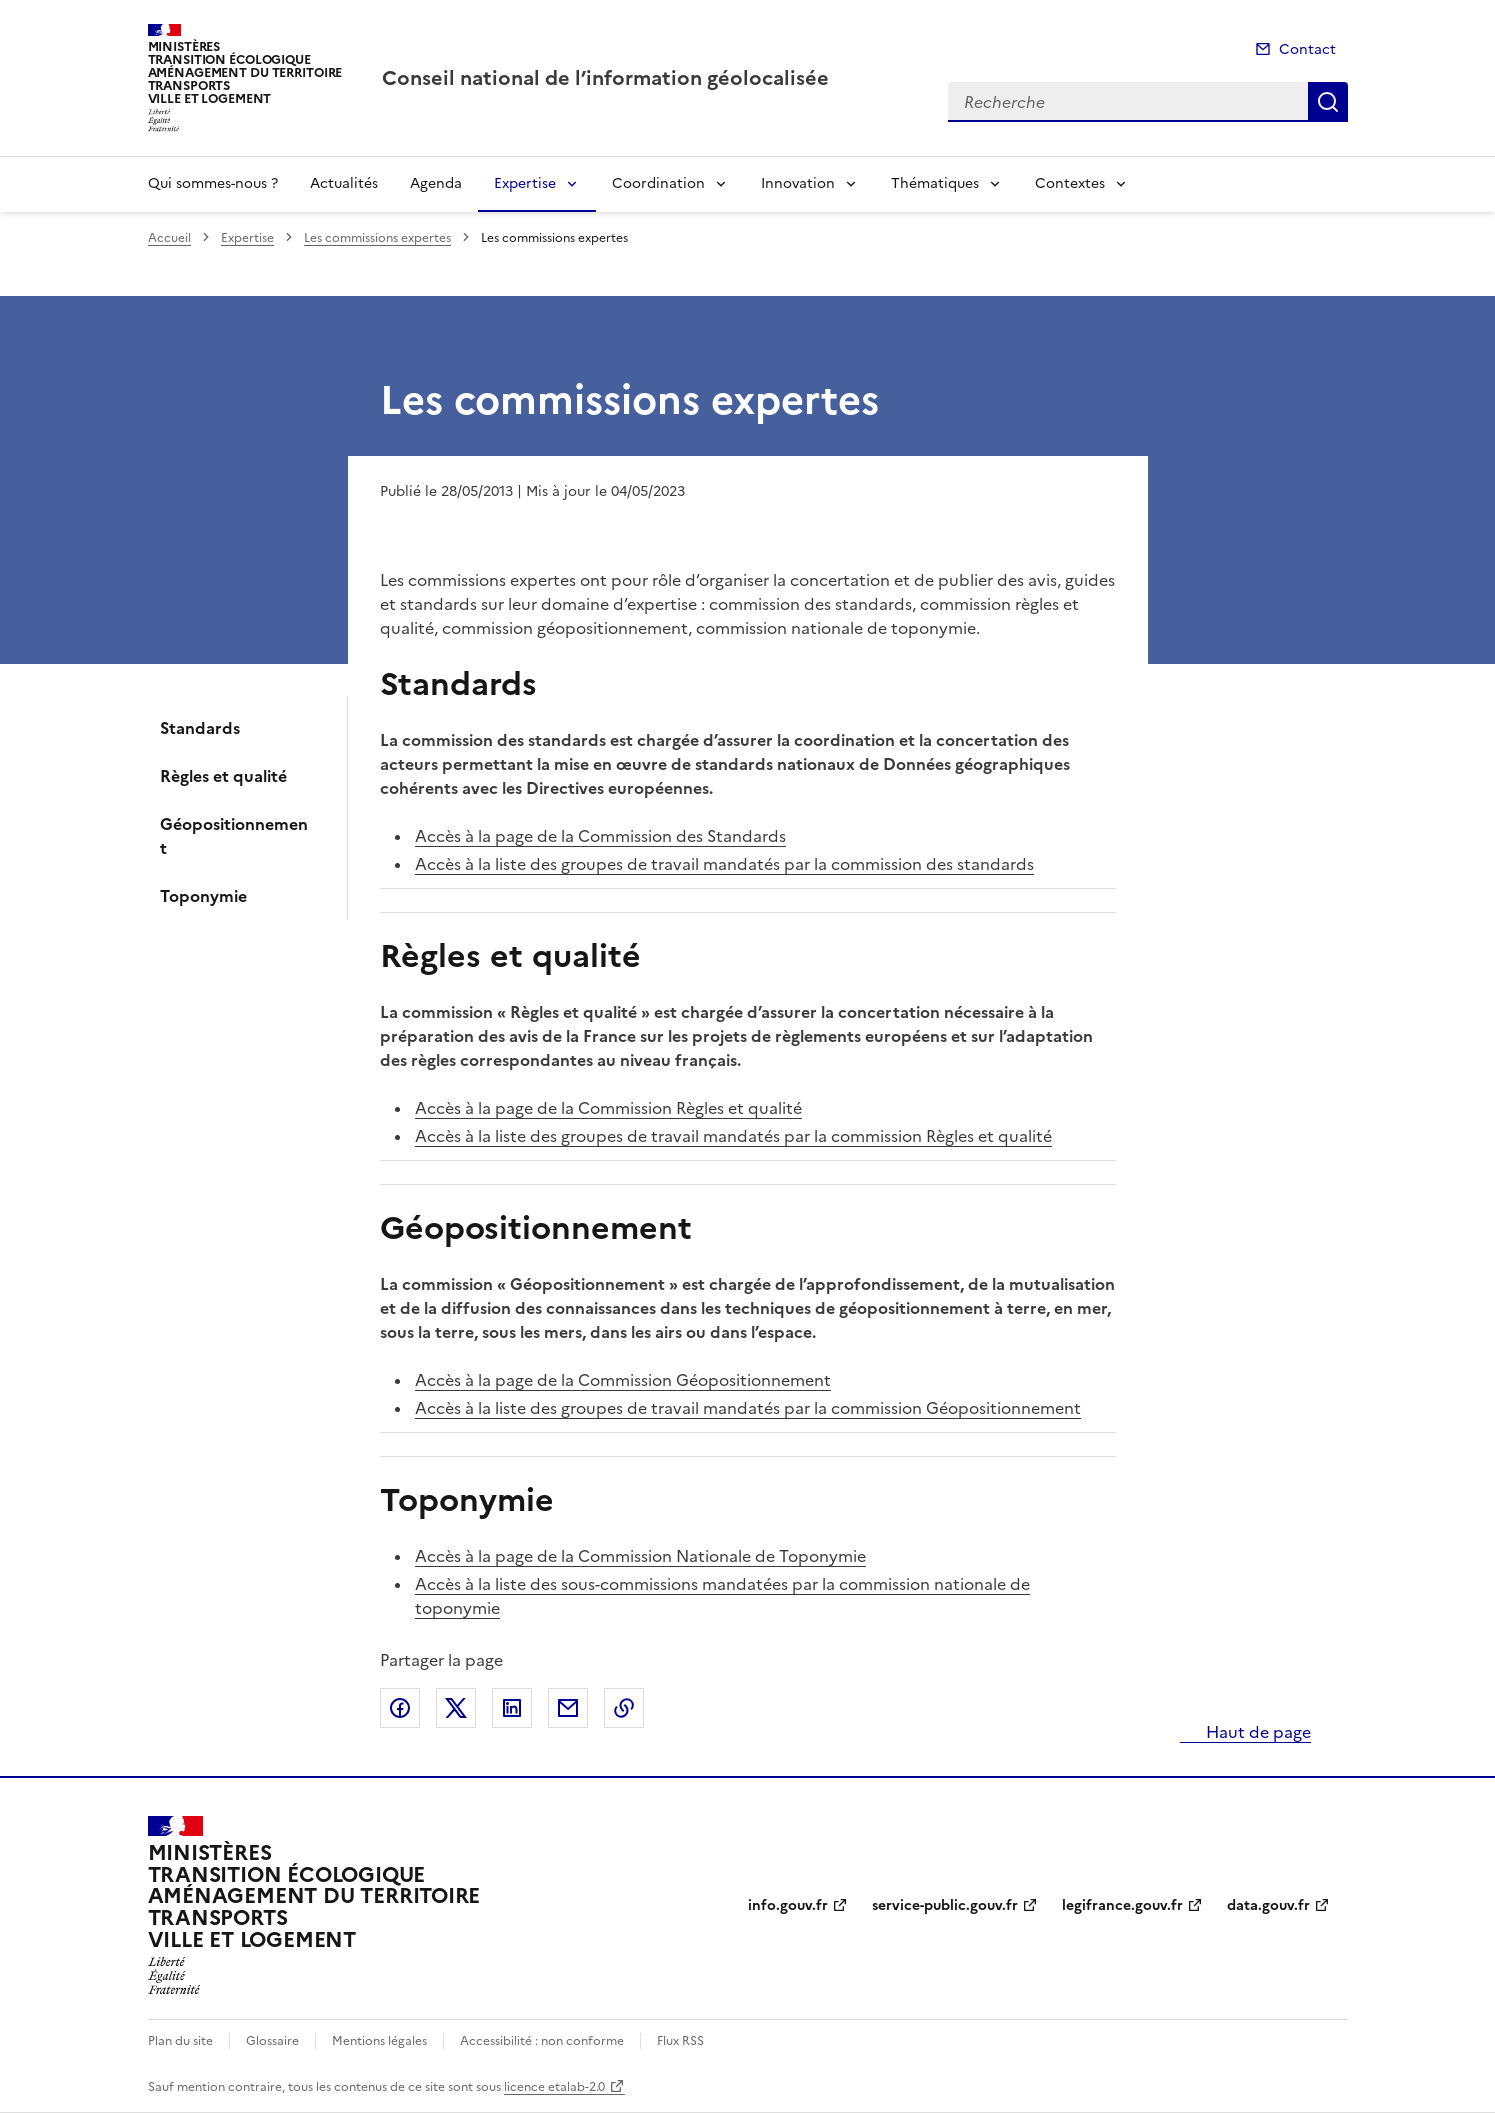 This screenshot has height=2113, width=1495. I want to click on Accès à la liste des groupes de travail mandatés par la commission des standards, so click(724, 864).